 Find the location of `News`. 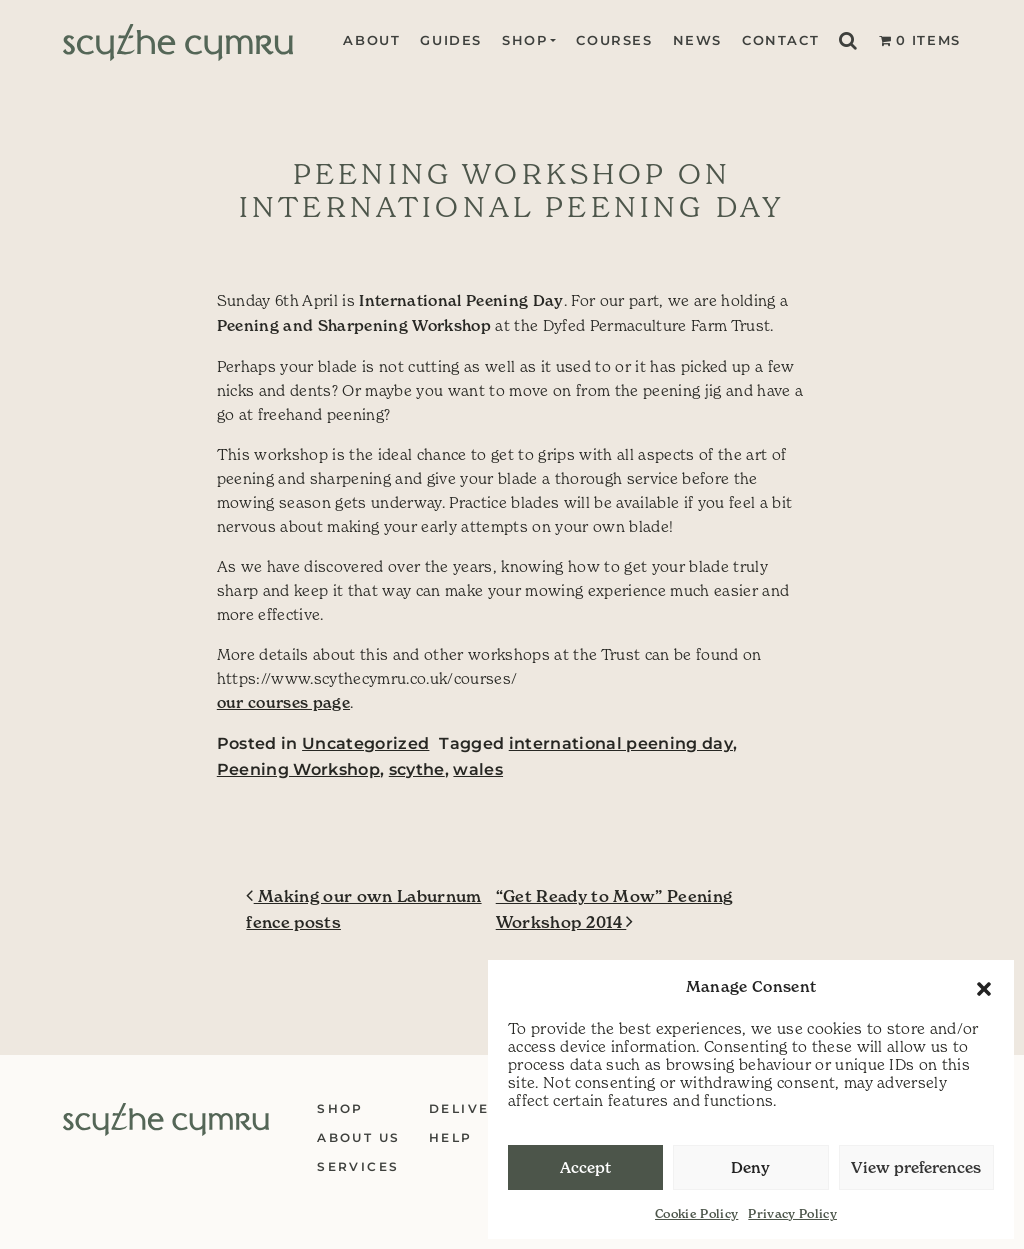

News is located at coordinates (697, 40).